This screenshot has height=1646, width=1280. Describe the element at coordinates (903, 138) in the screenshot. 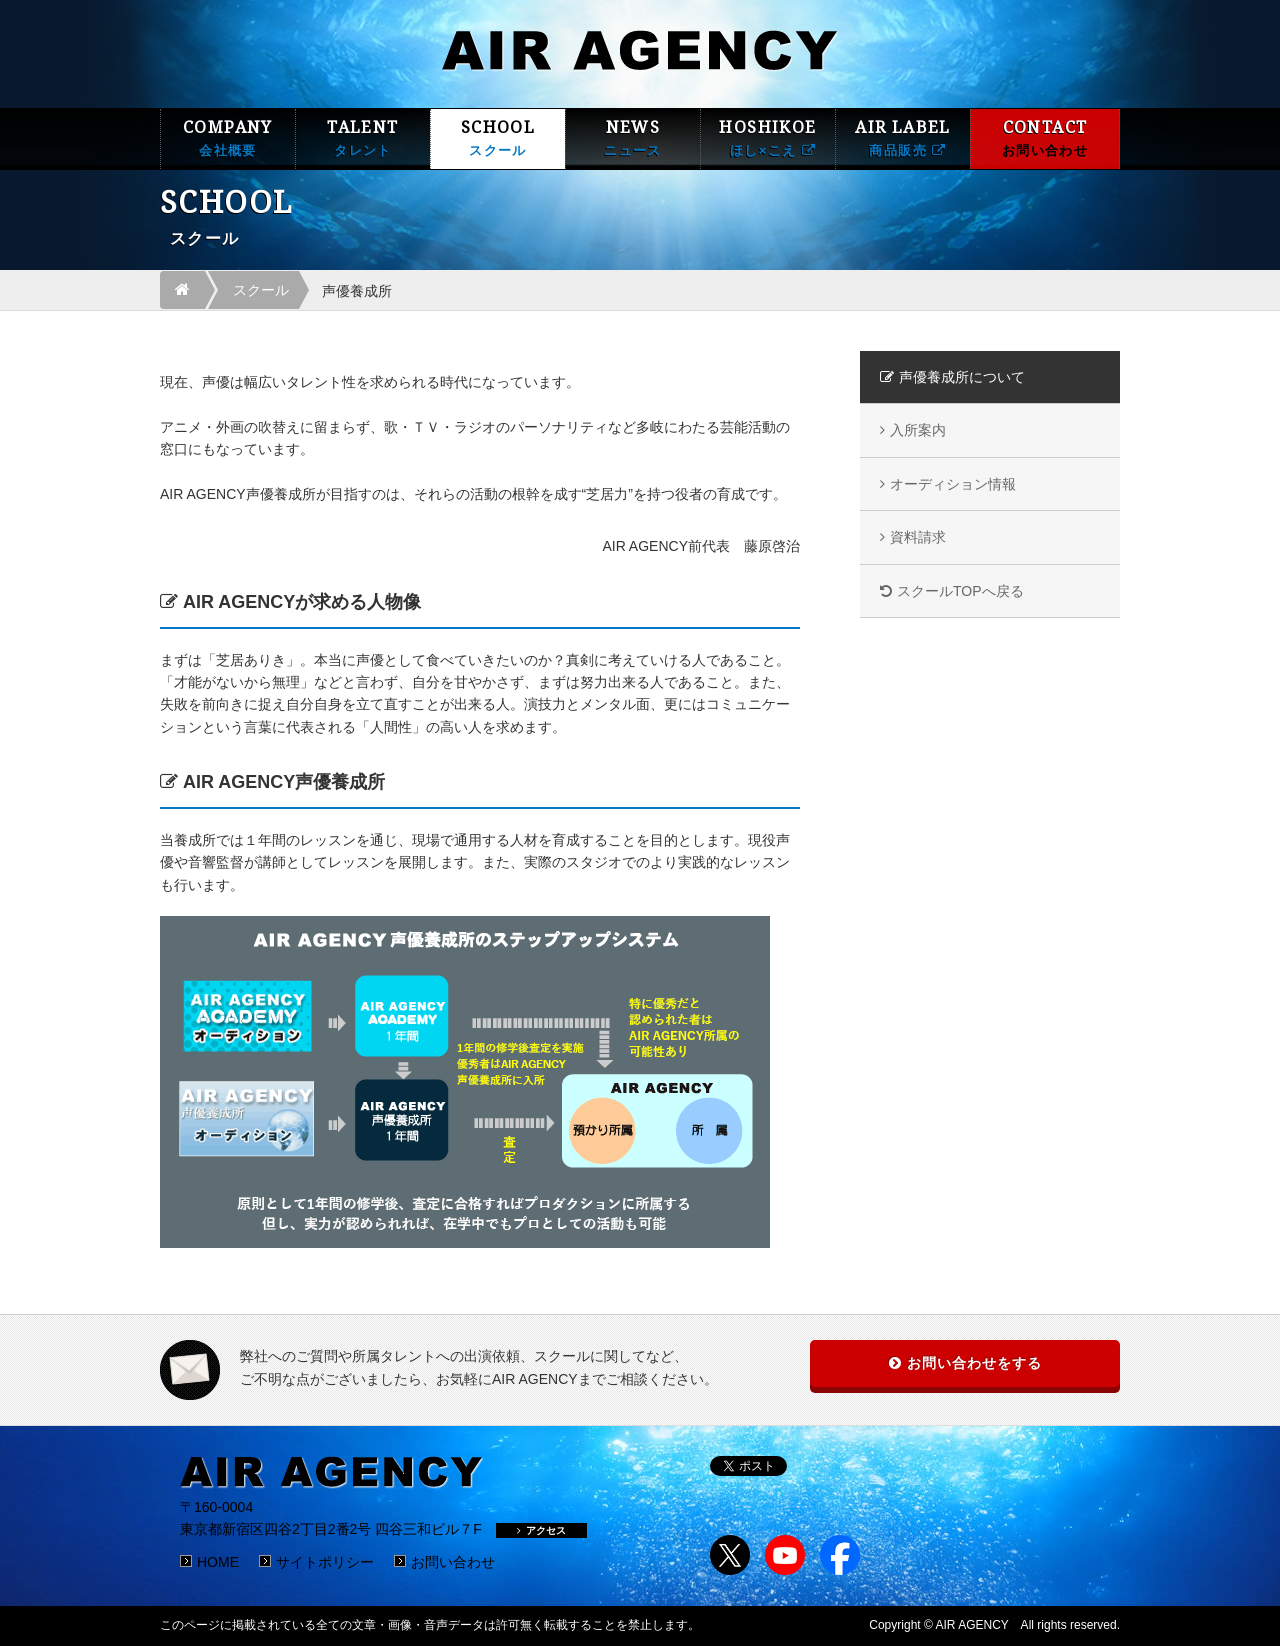

I see `AIR LABEL` at that location.